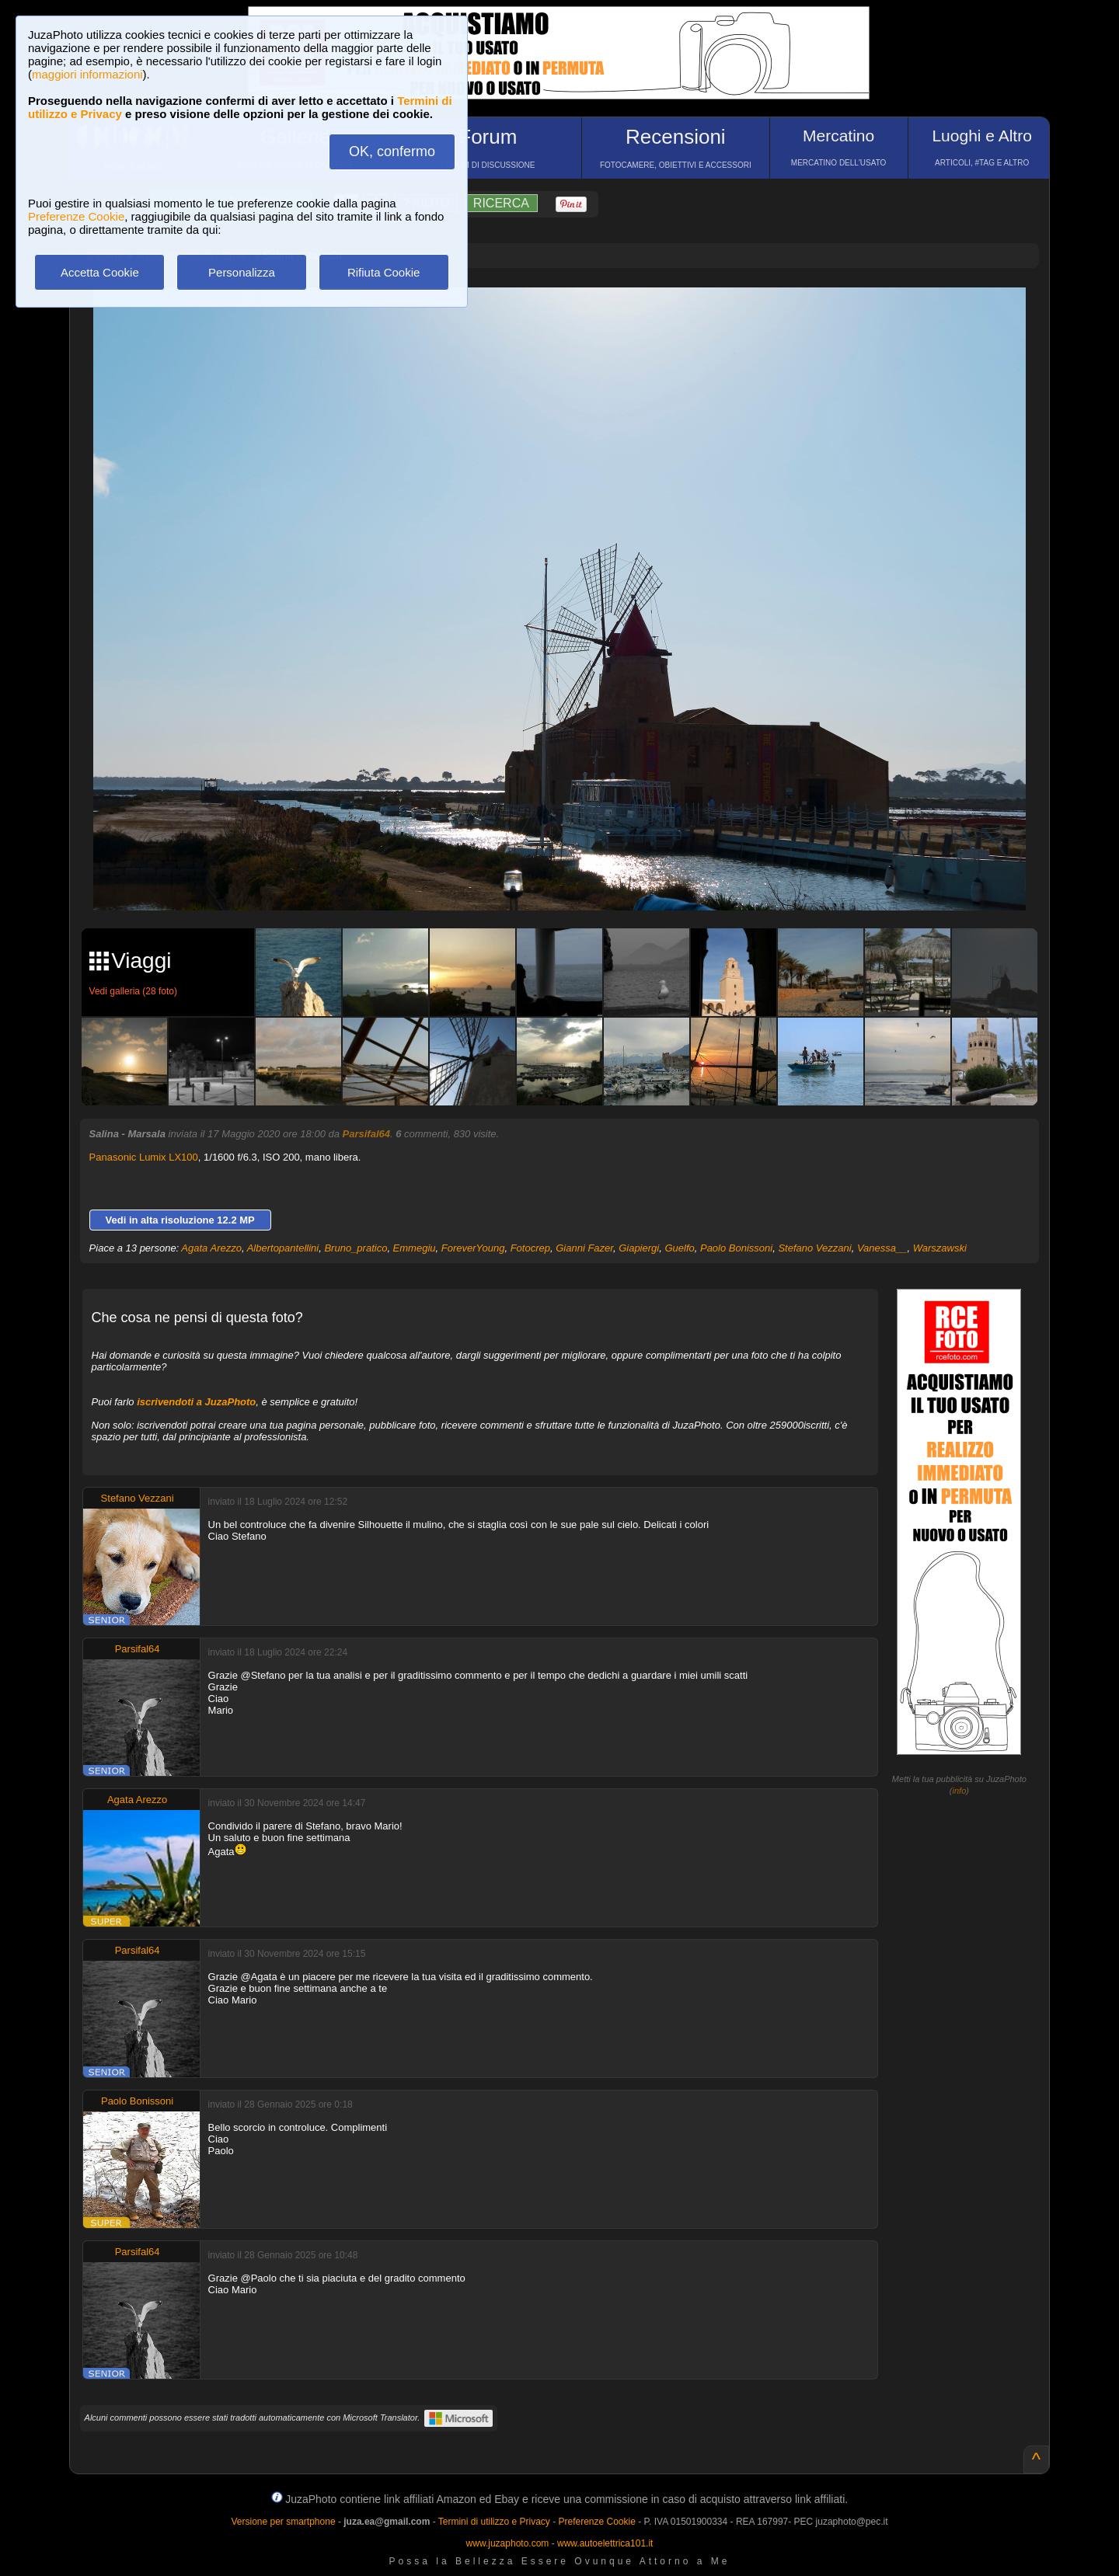 Image resolution: width=1119 pixels, height=2576 pixels. Describe the element at coordinates (355, 1248) in the screenshot. I see `Bruno_pratico` at that location.